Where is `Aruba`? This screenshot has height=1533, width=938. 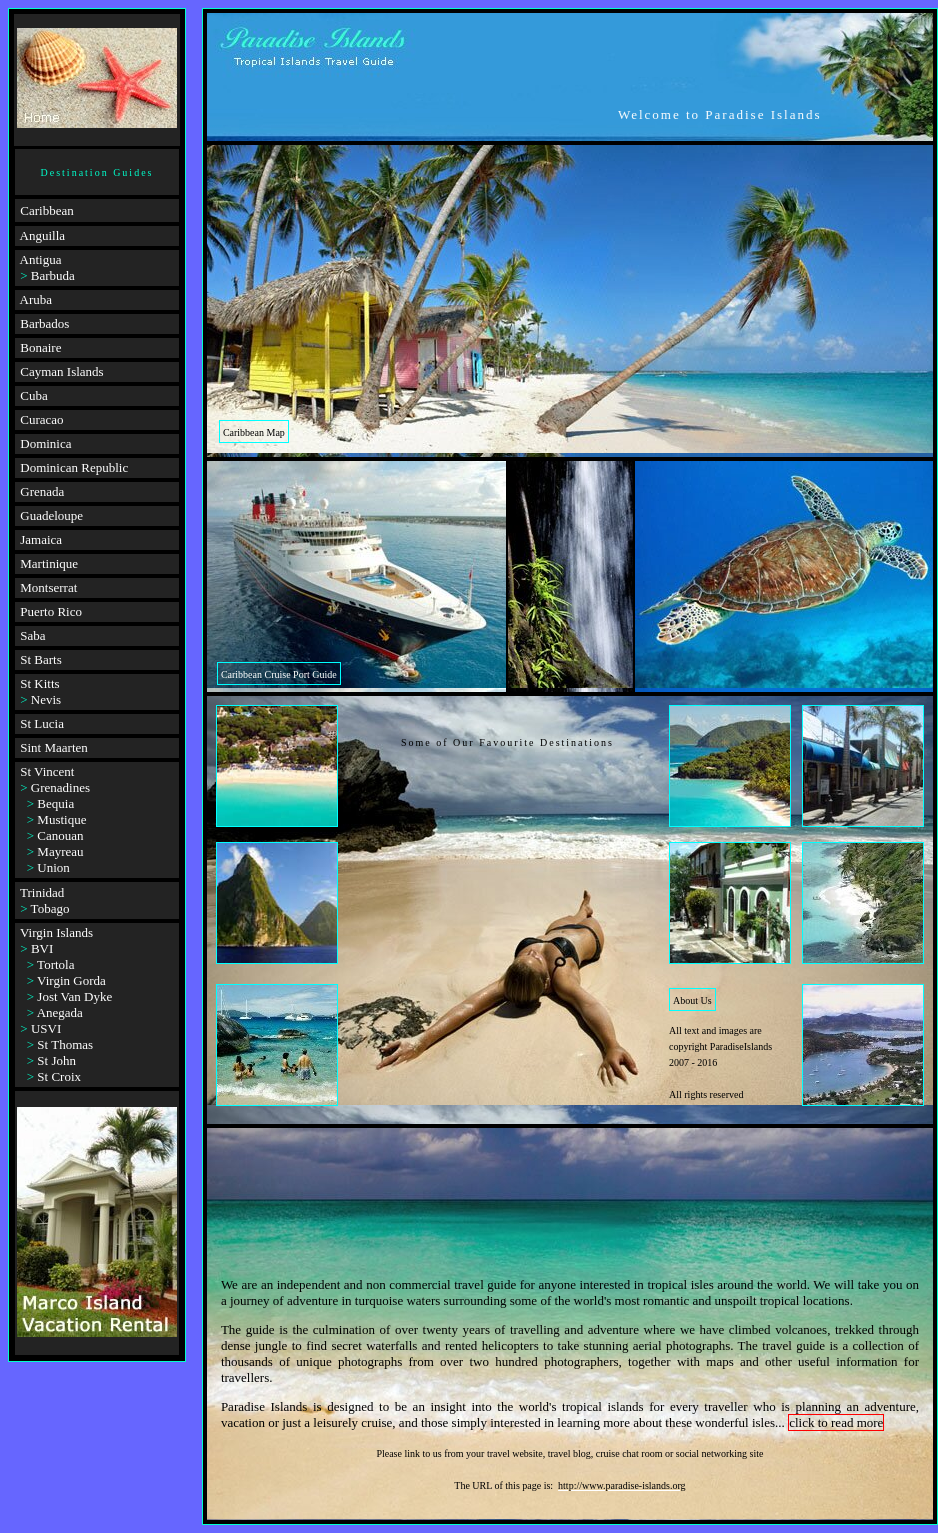 Aruba is located at coordinates (36, 299).